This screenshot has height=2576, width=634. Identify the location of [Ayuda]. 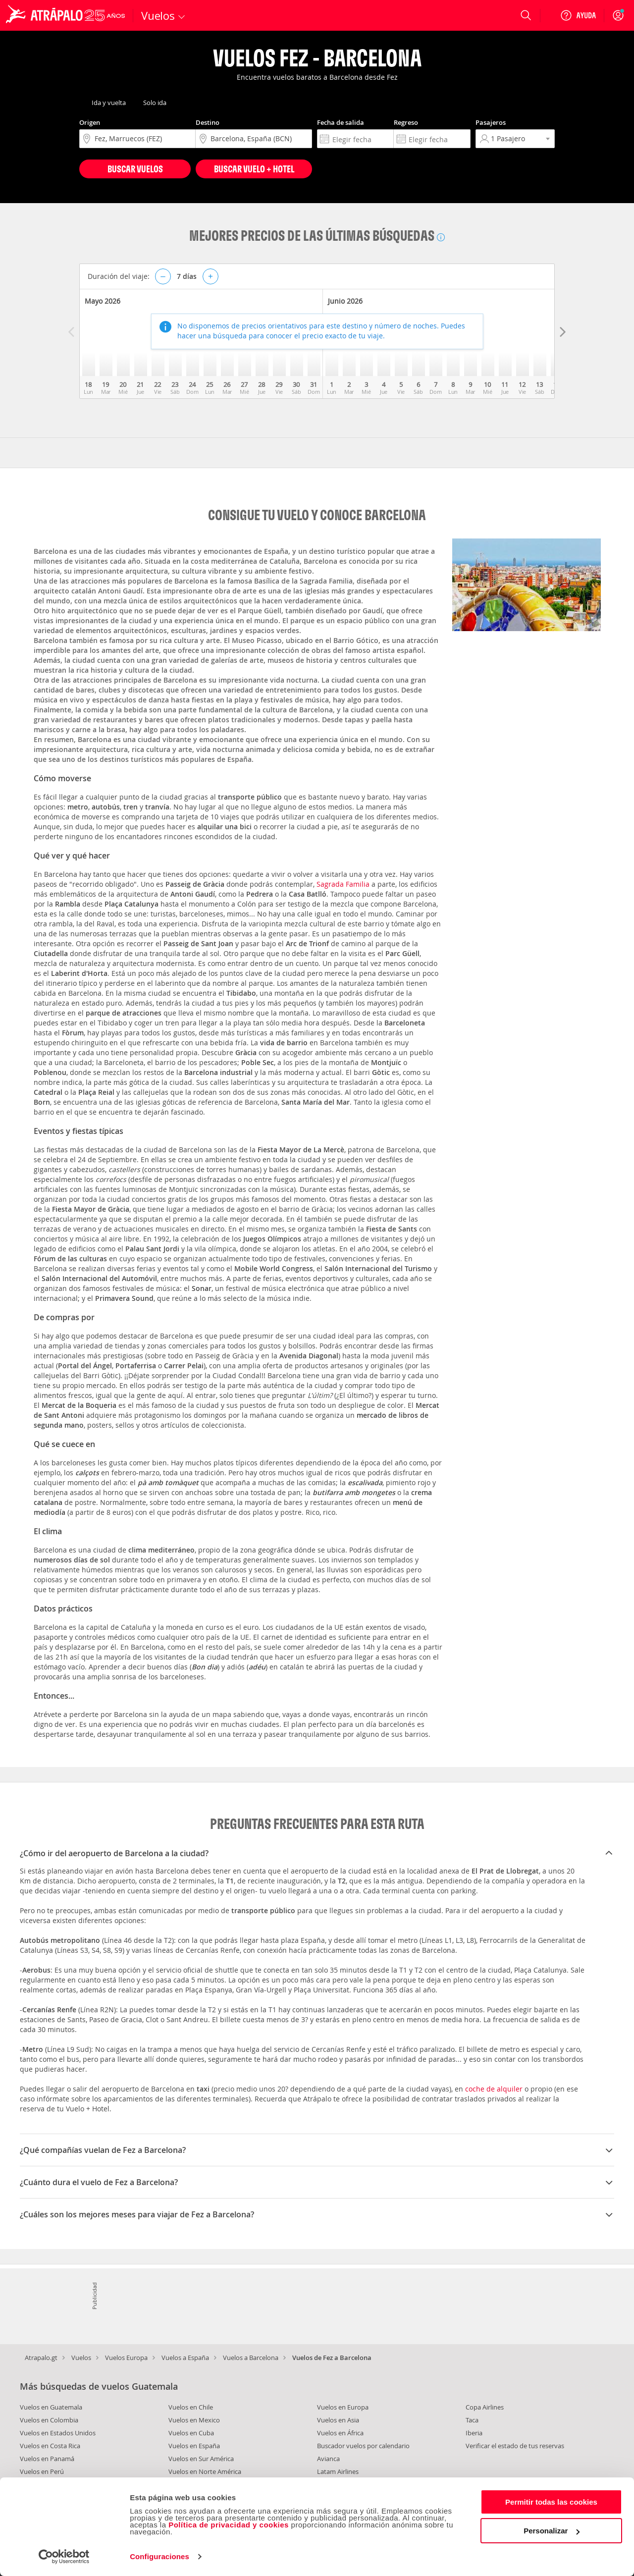
(578, 15).